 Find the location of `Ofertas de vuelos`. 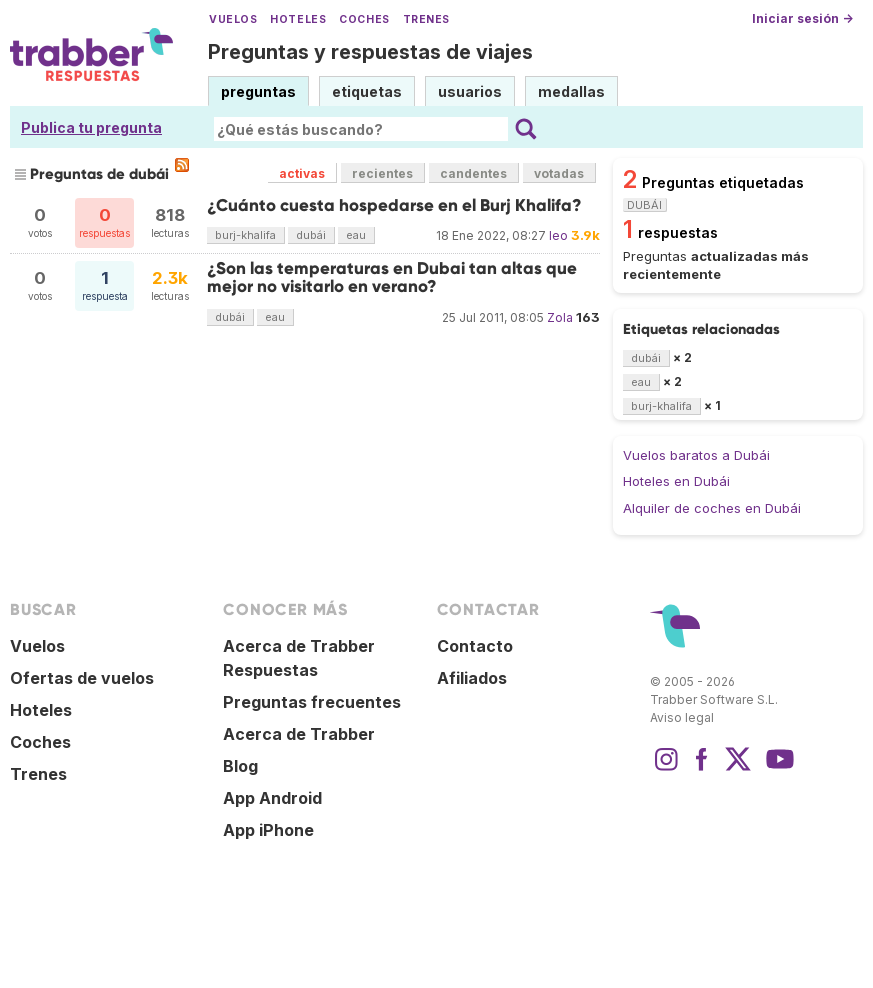

Ofertas de vuelos is located at coordinates (82, 678).